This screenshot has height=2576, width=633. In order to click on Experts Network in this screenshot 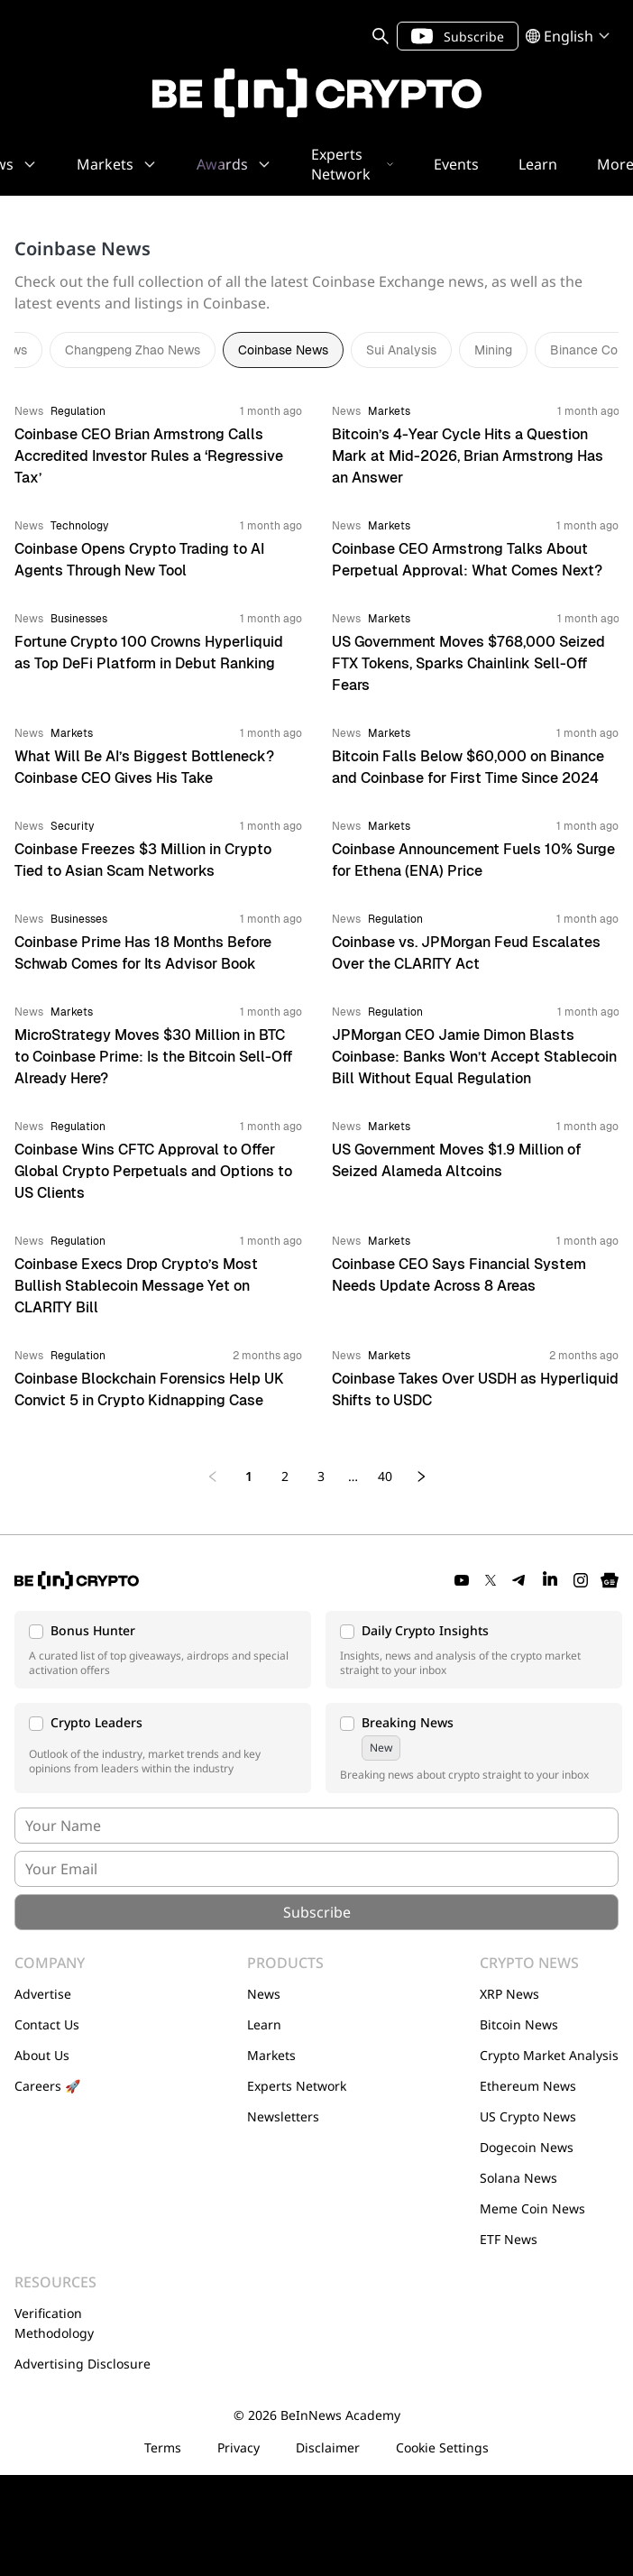, I will do `click(296, 2085)`.